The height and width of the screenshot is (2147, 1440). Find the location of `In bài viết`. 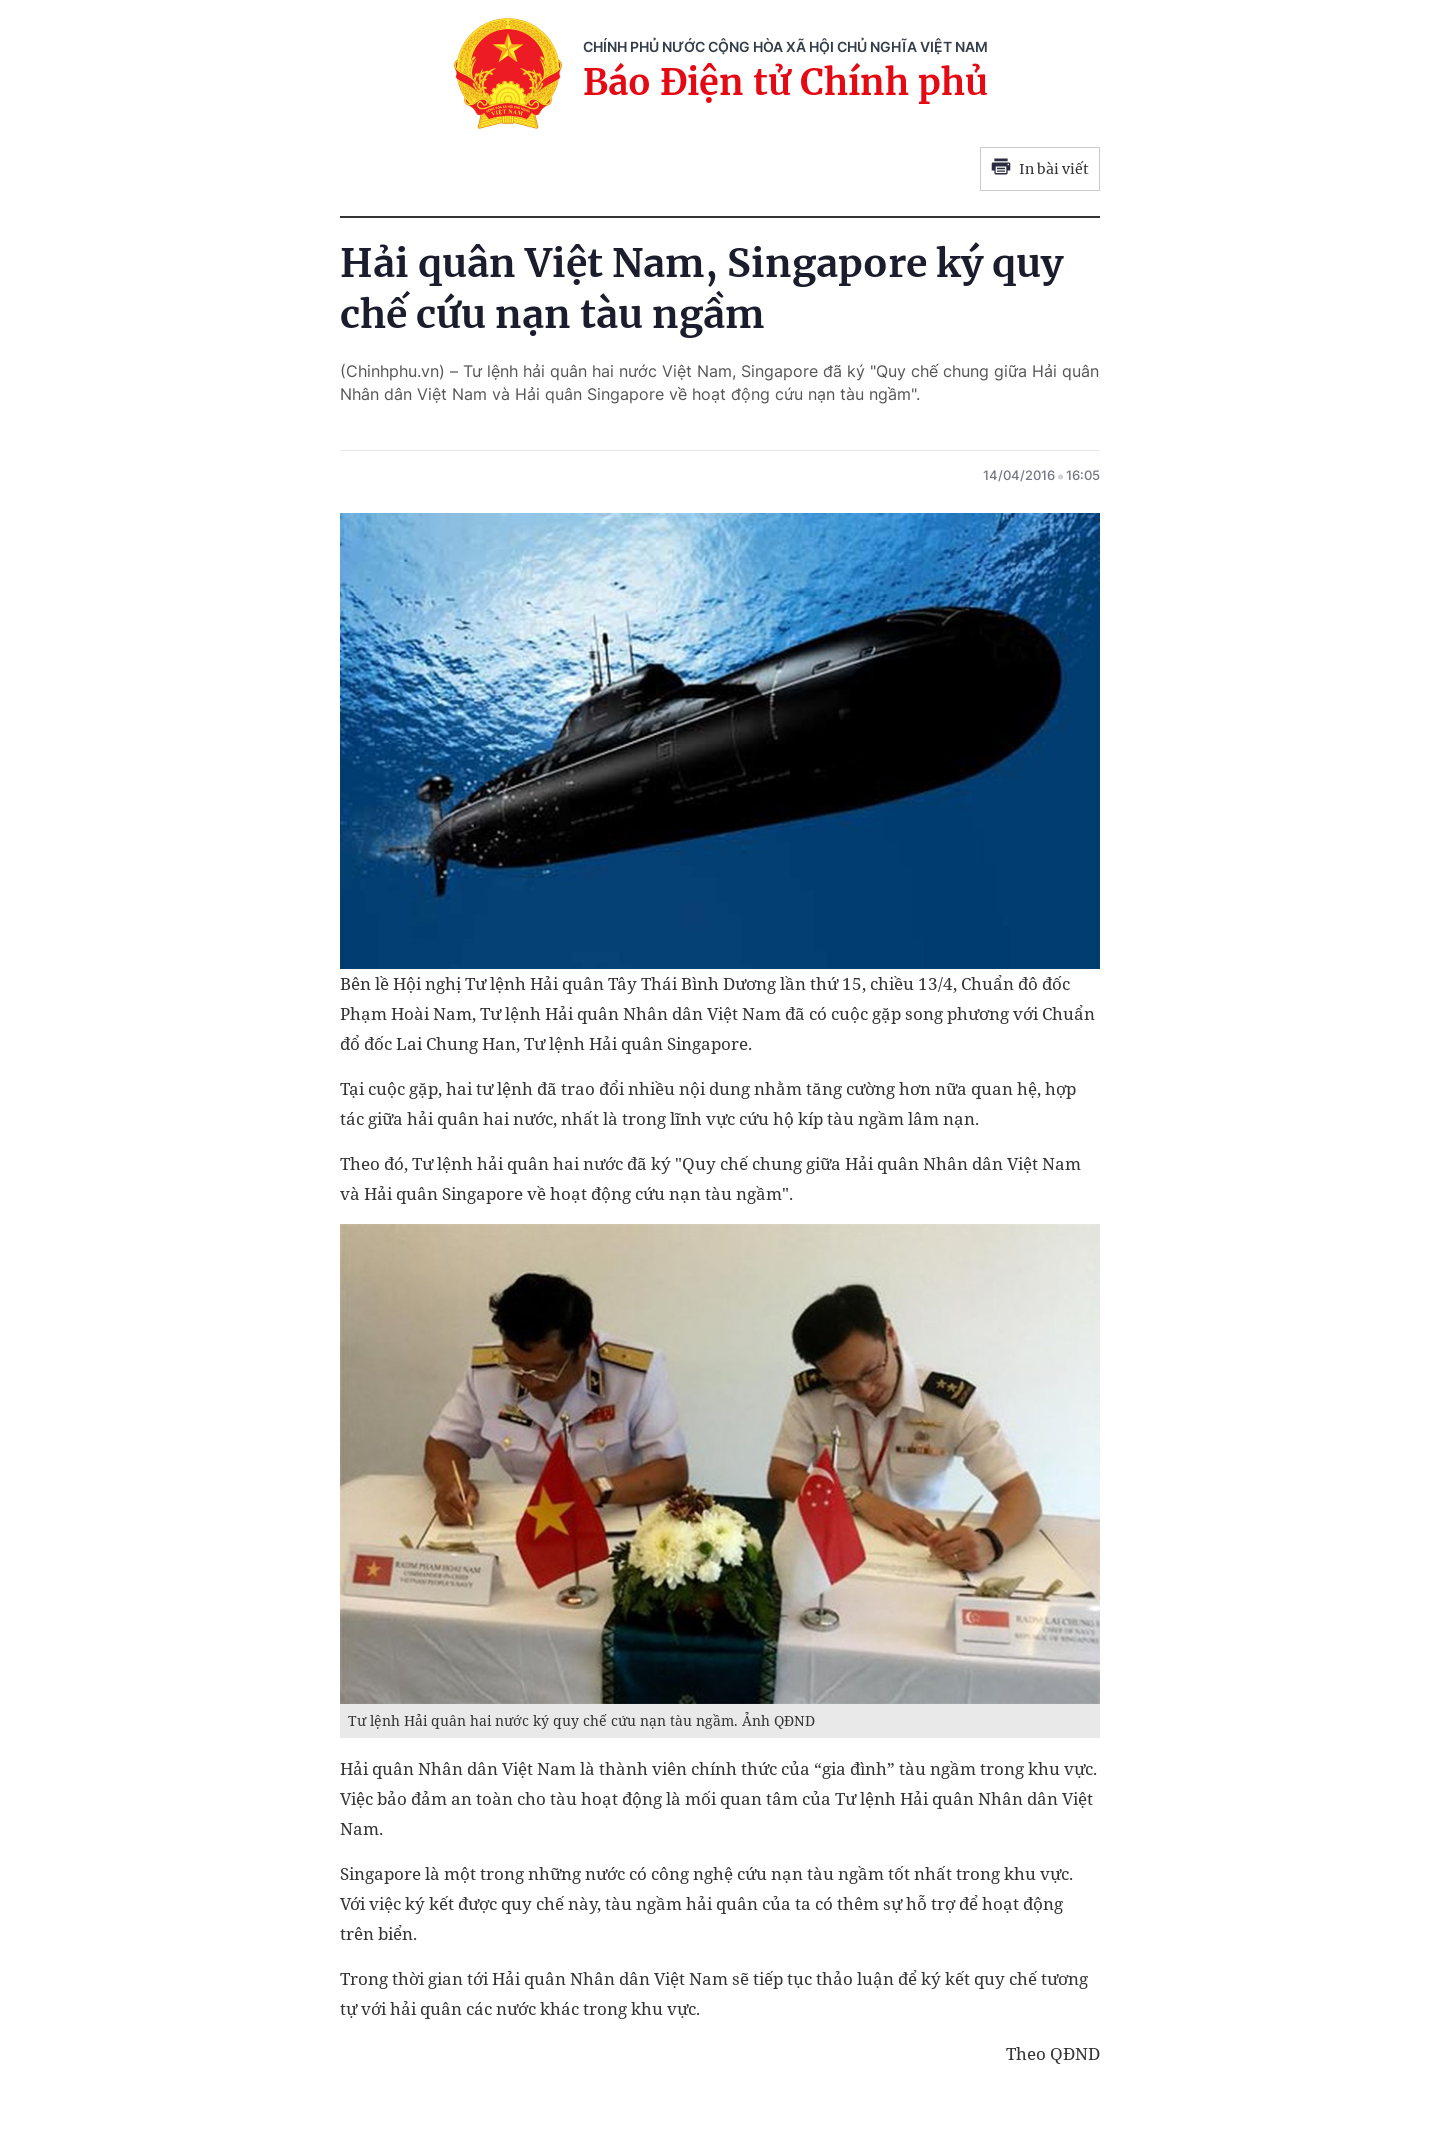

In bài viết is located at coordinates (1040, 169).